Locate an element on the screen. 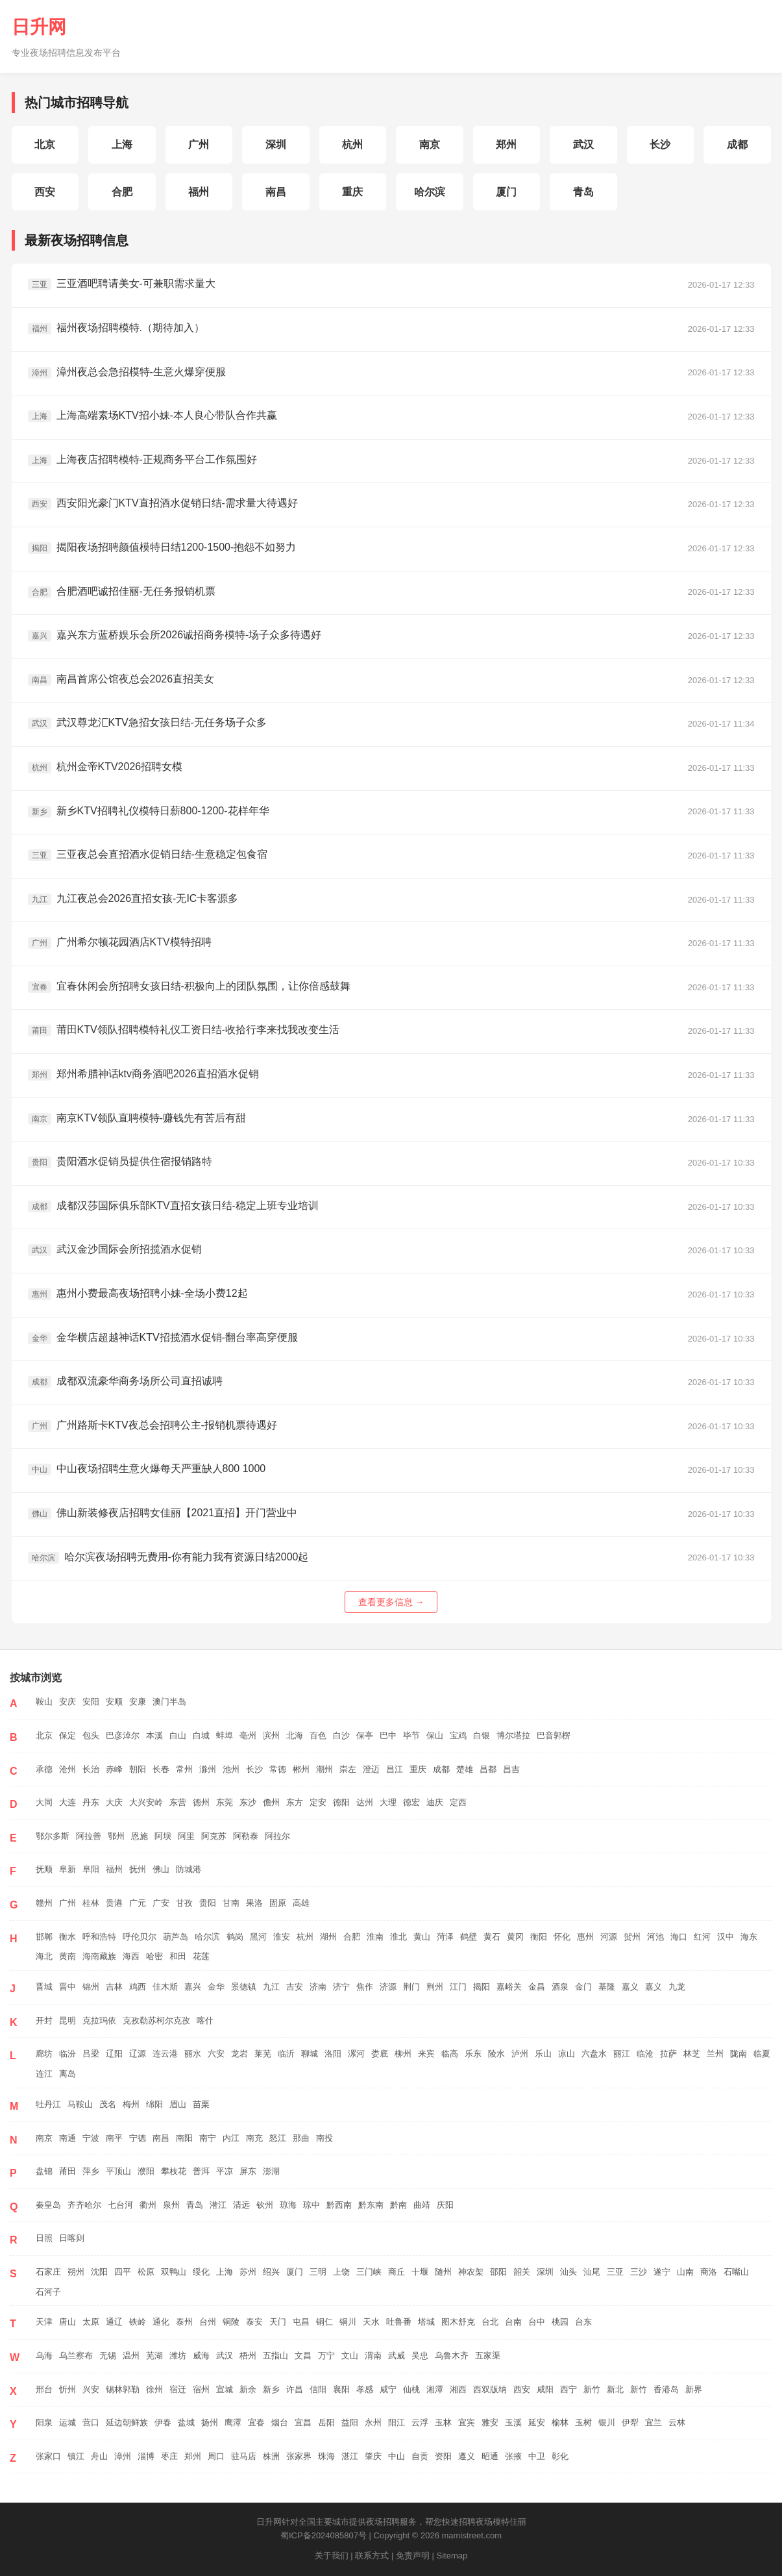  呼伦贝尔 is located at coordinates (139, 1937).